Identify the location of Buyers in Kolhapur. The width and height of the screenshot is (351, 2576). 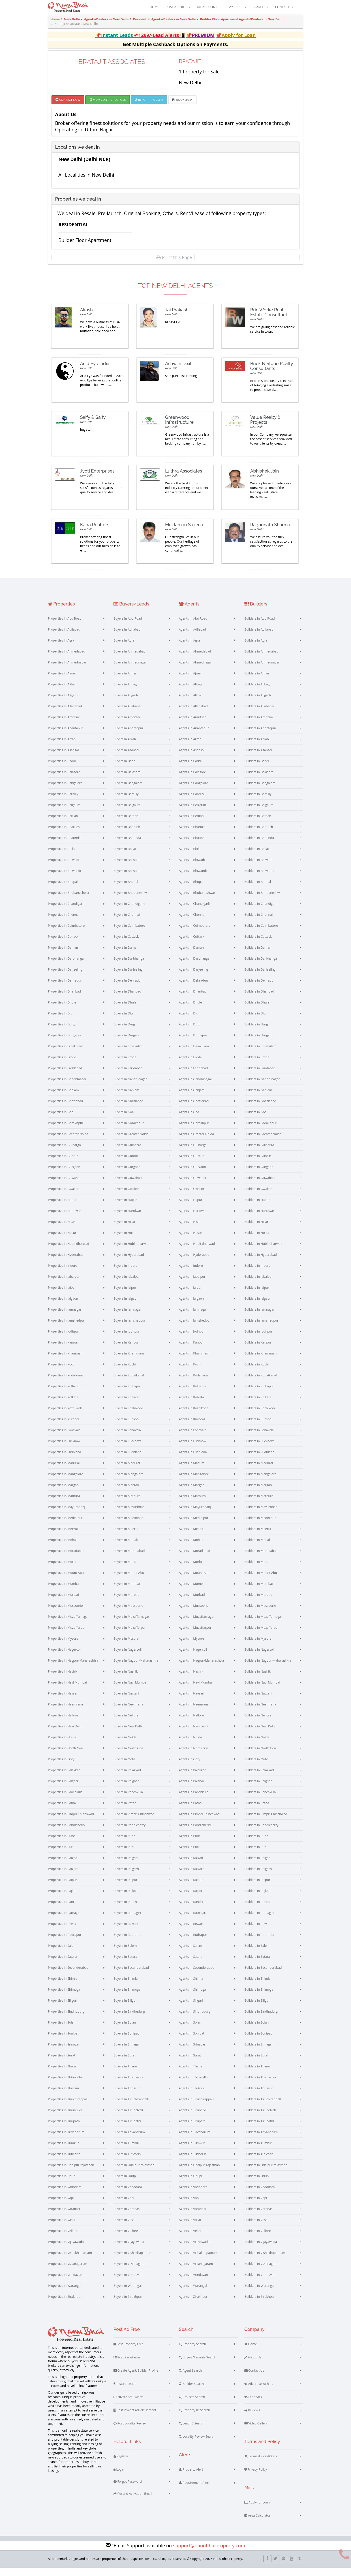
(127, 1394).